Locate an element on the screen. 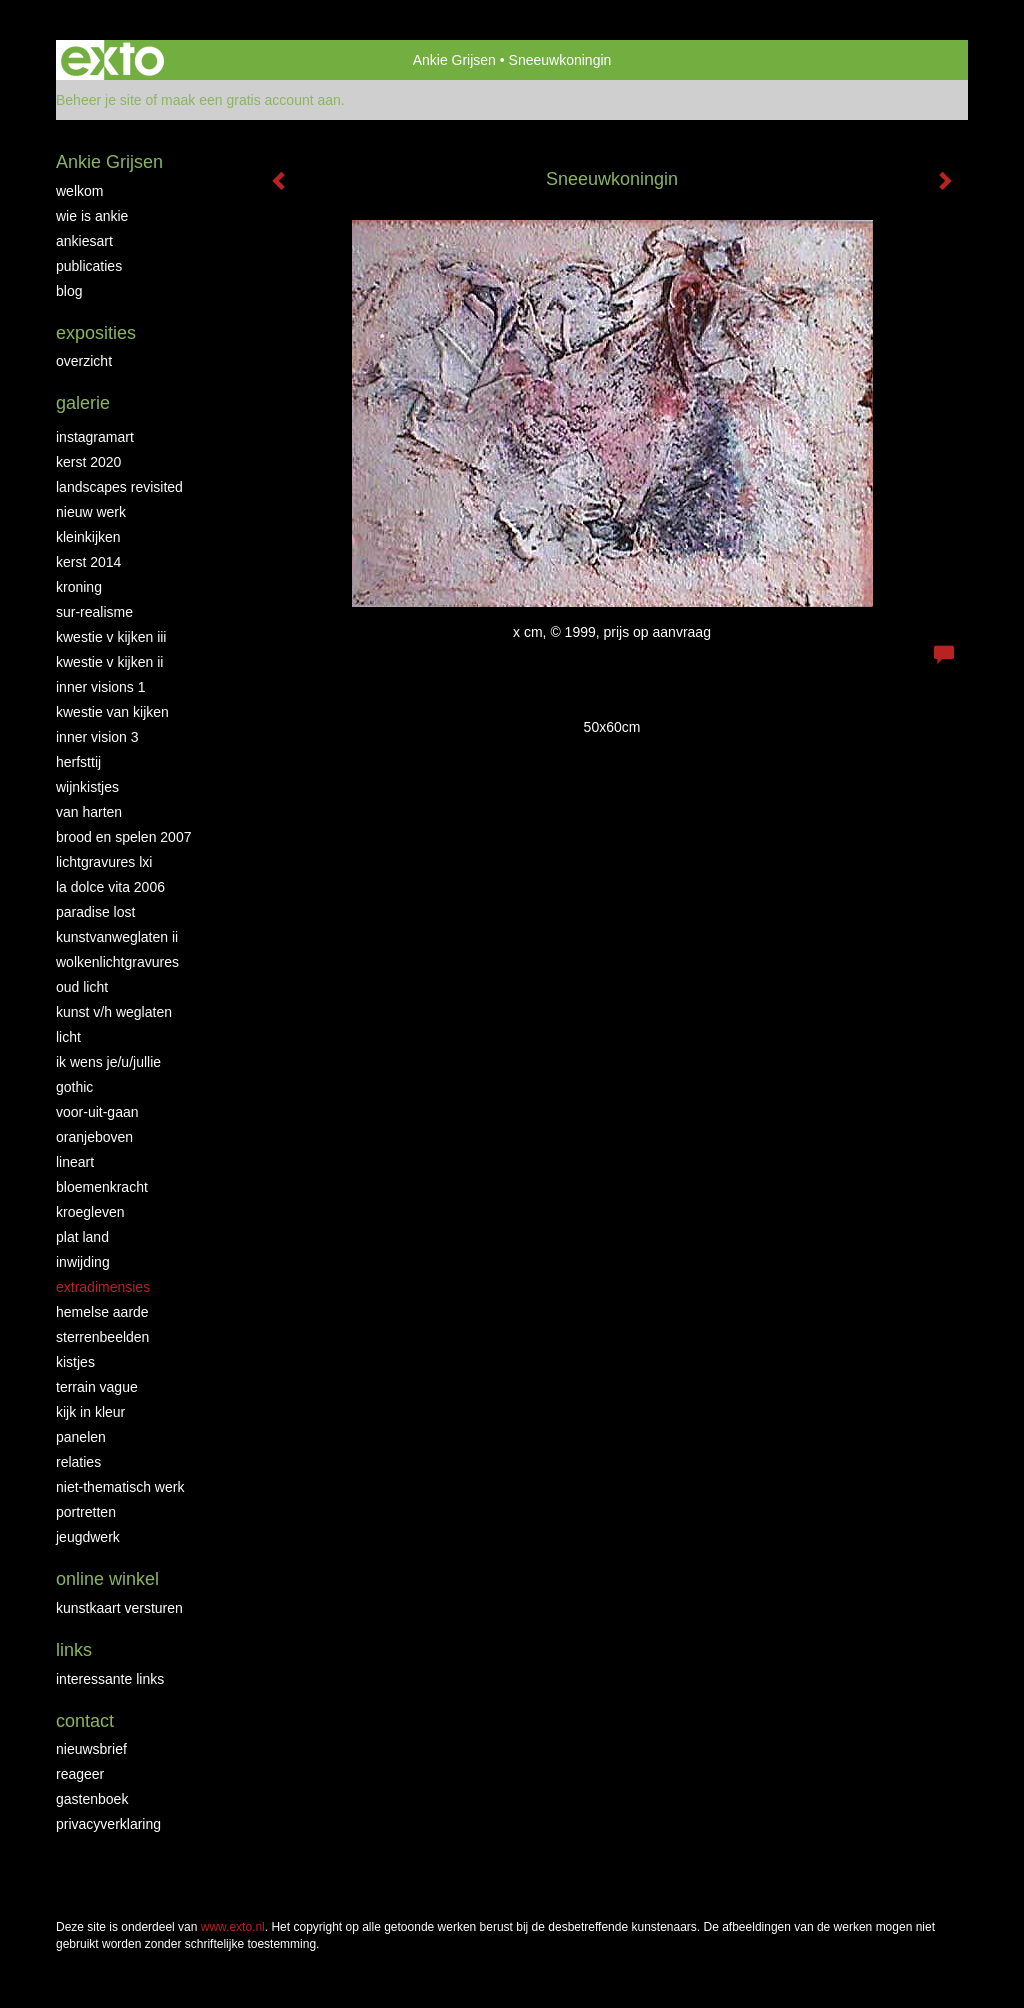 The width and height of the screenshot is (1024, 2008). Galerie is located at coordinates (83, 403).